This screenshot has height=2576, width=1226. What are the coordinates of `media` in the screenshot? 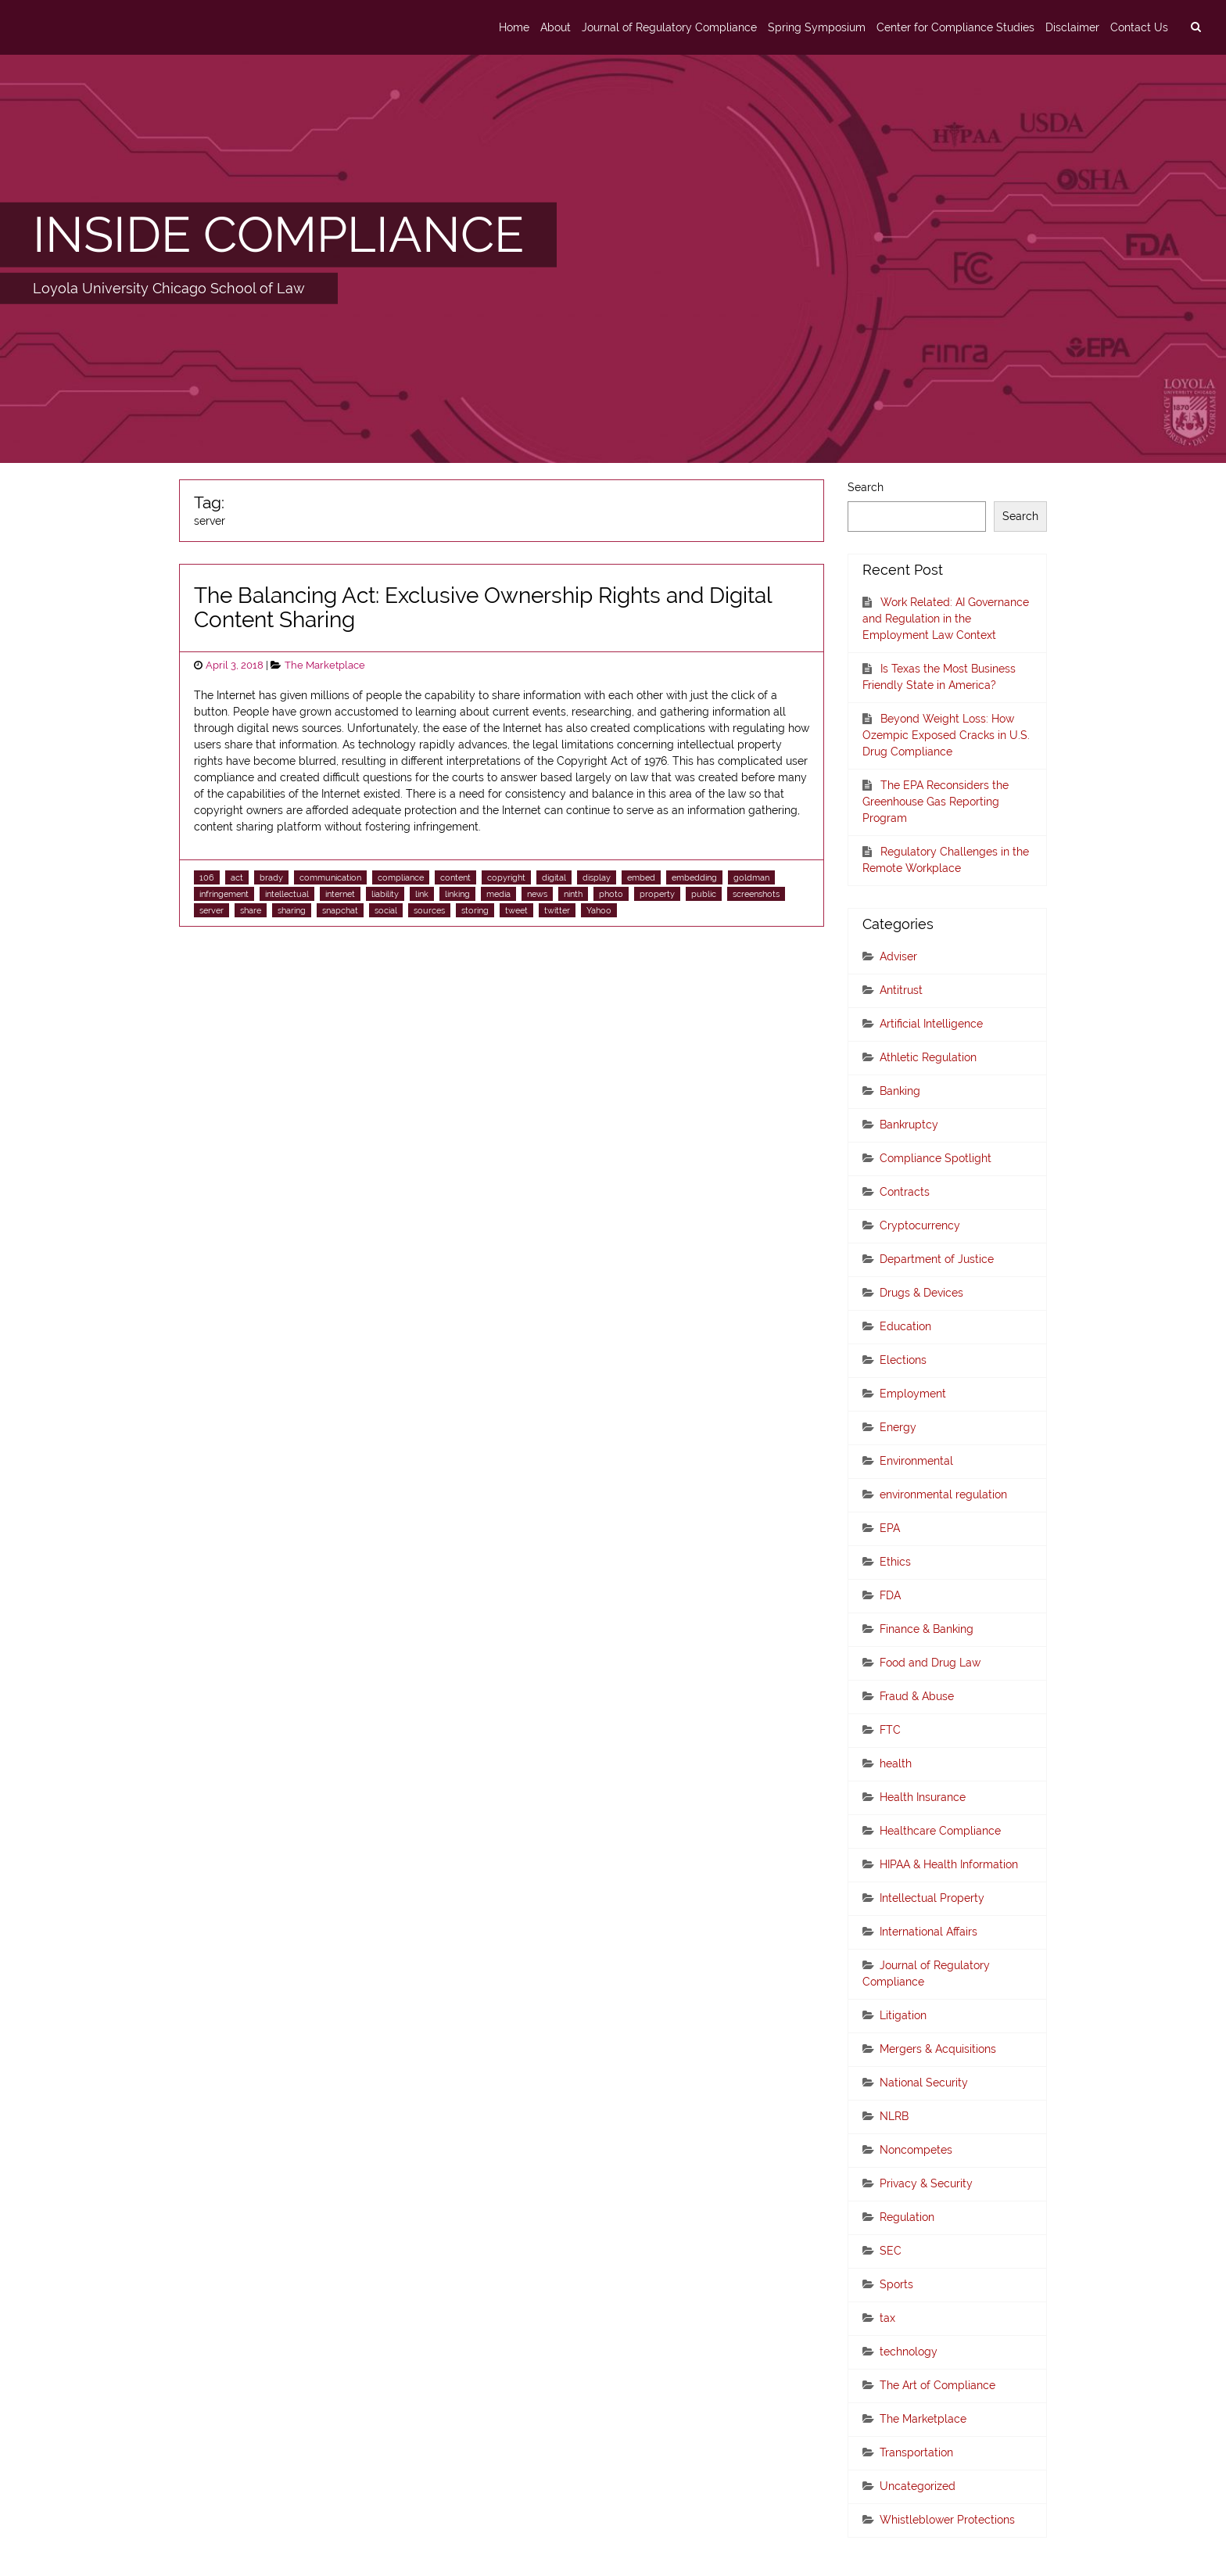 It's located at (498, 894).